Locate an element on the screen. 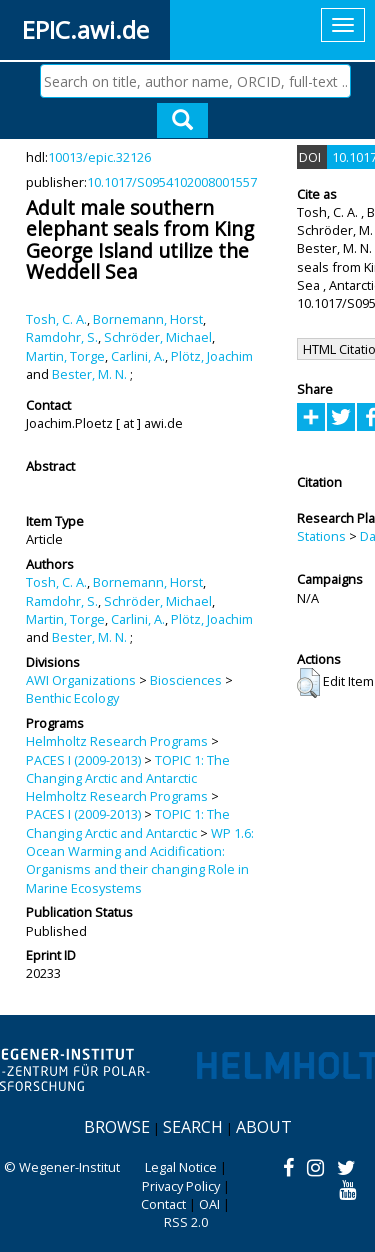  Helmholtz Research Programs is located at coordinates (117, 741).